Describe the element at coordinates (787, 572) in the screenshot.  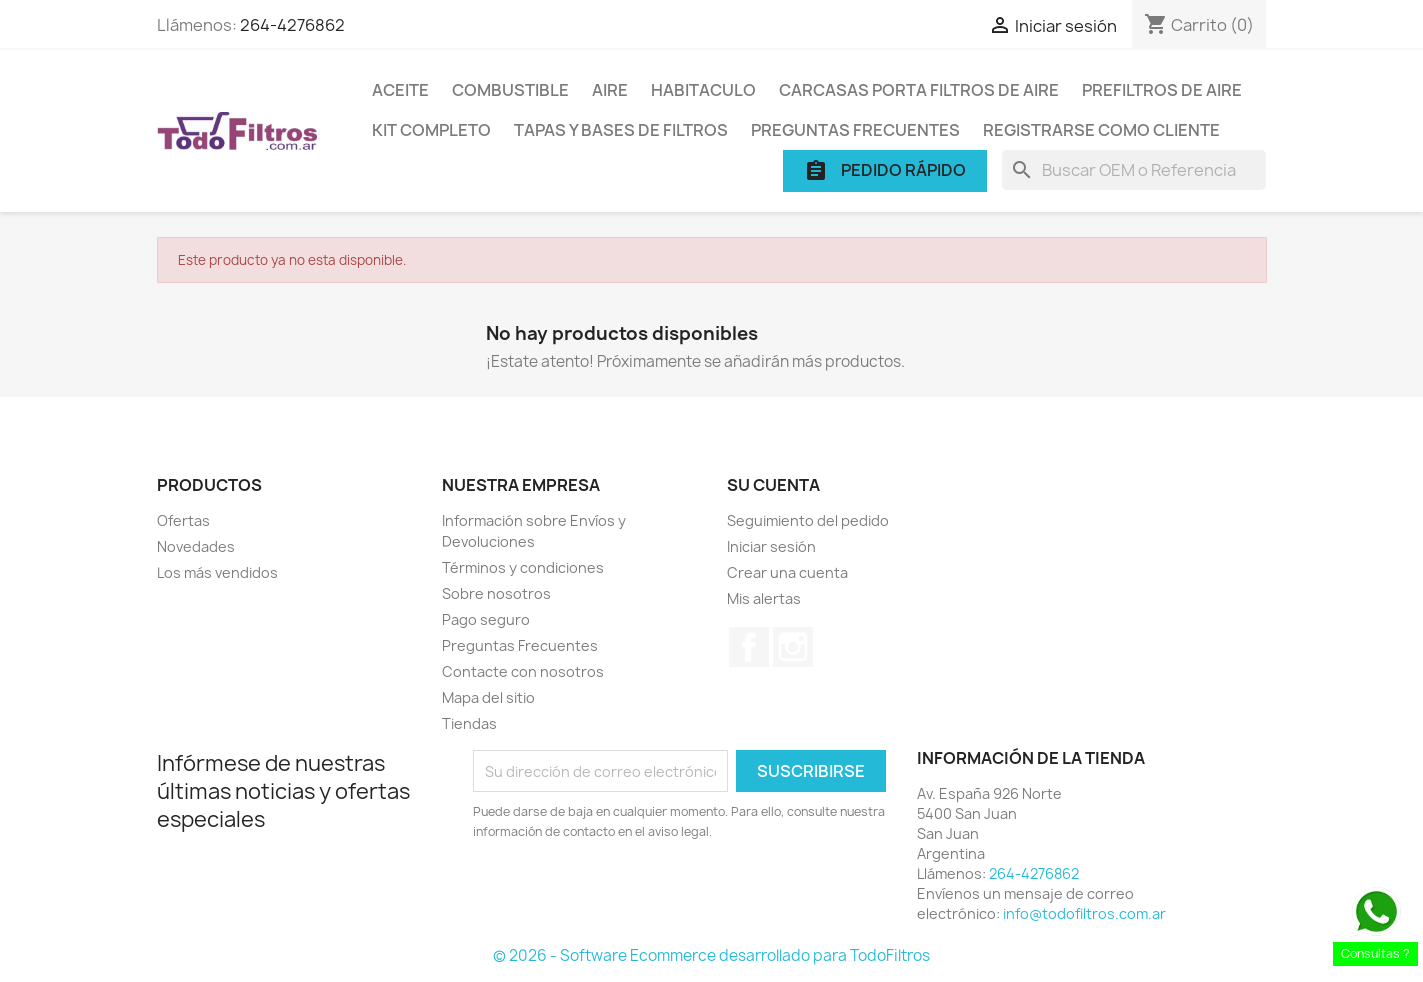
I see `Crear una cuenta` at that location.